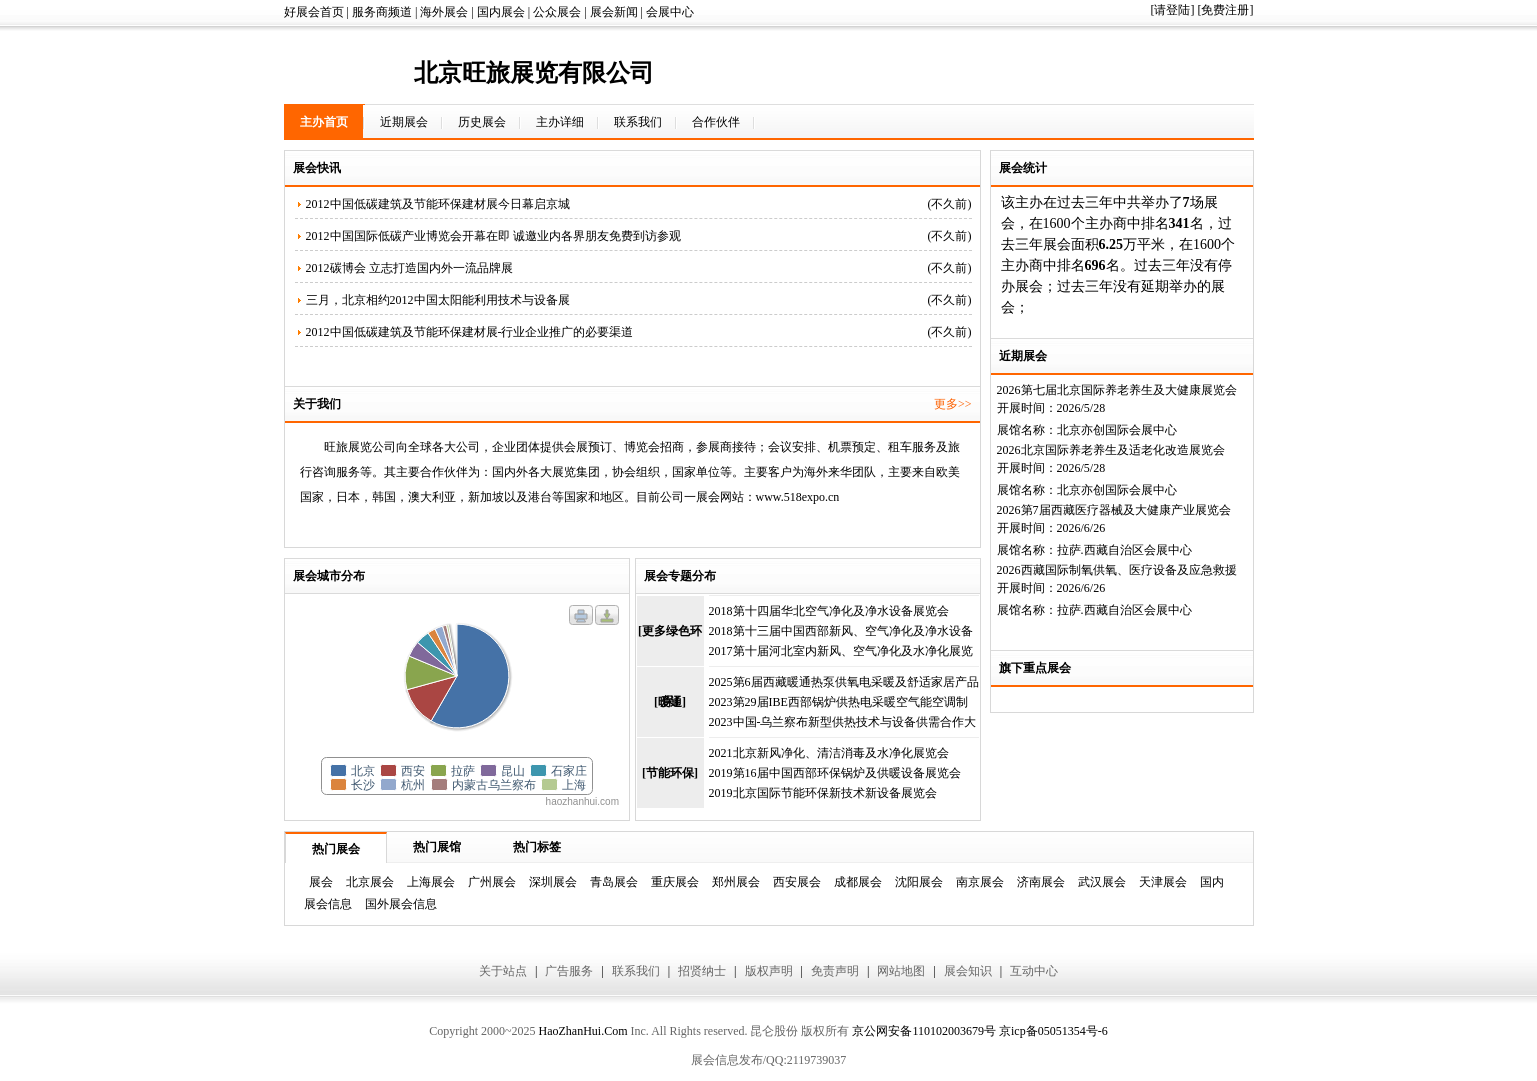 The image size is (1537, 1081). I want to click on 热门展会, so click(336, 849).